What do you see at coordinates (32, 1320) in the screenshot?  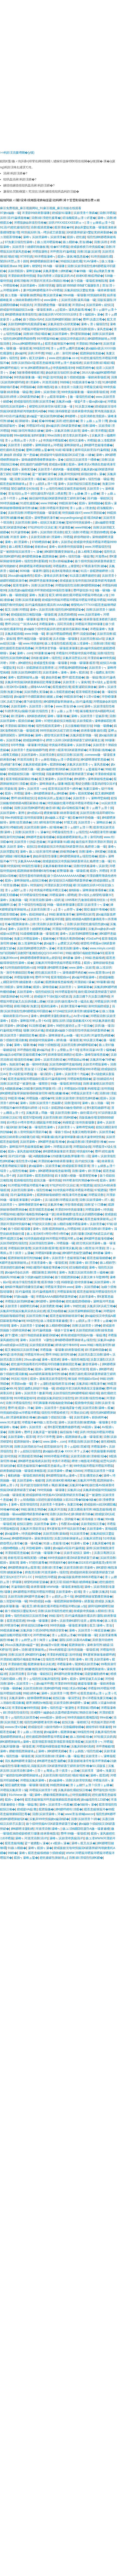 I see `99缁煎悎` at bounding box center [32, 1320].